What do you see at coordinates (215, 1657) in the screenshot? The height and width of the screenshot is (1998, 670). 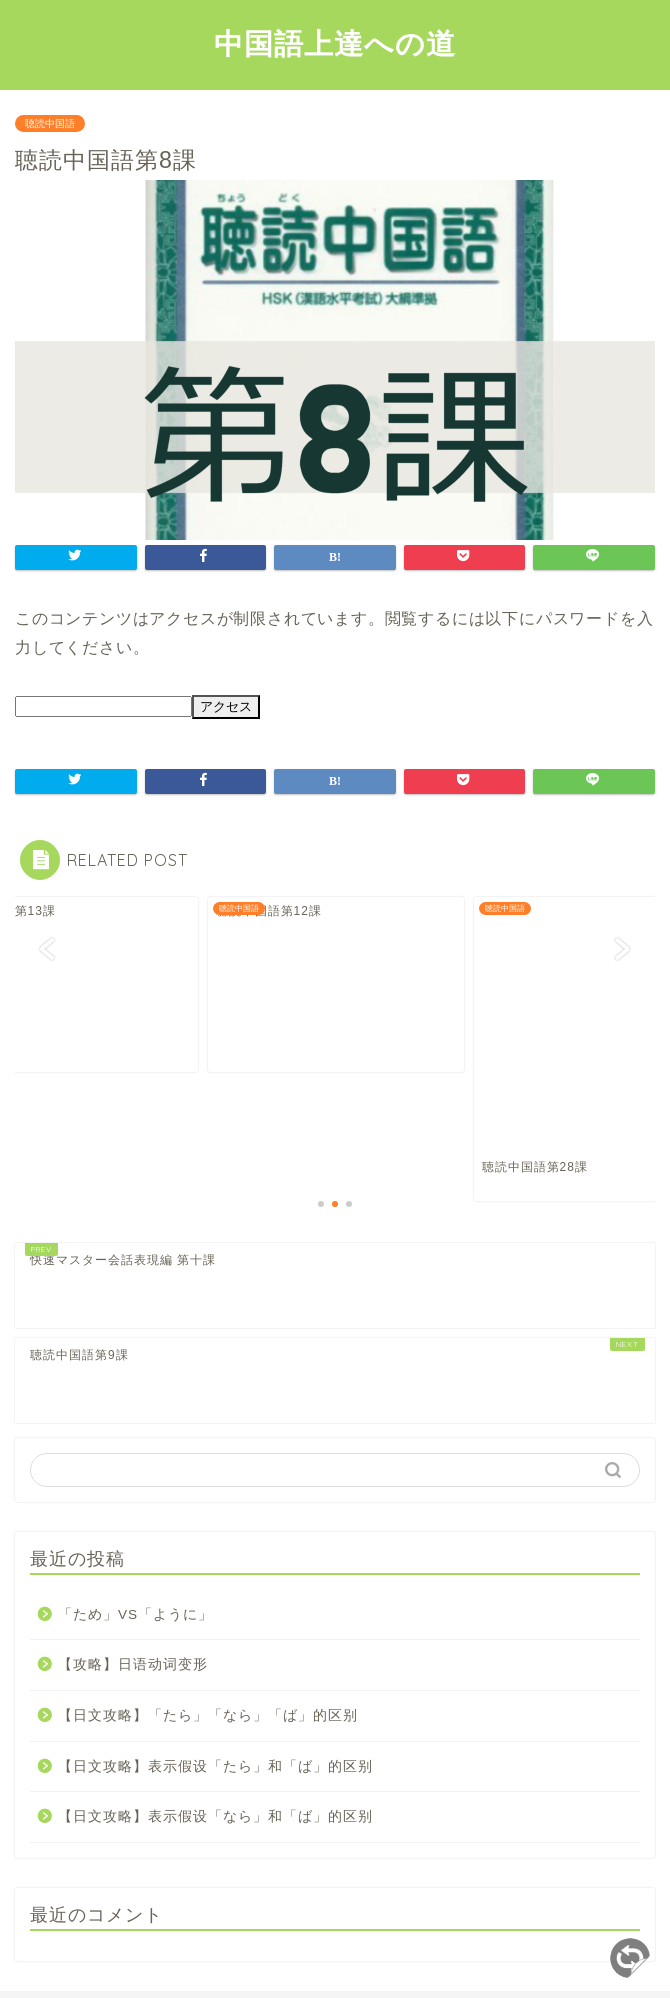 I see `【日文攻略】表示假设「たら」和「ば」的区别` at bounding box center [215, 1657].